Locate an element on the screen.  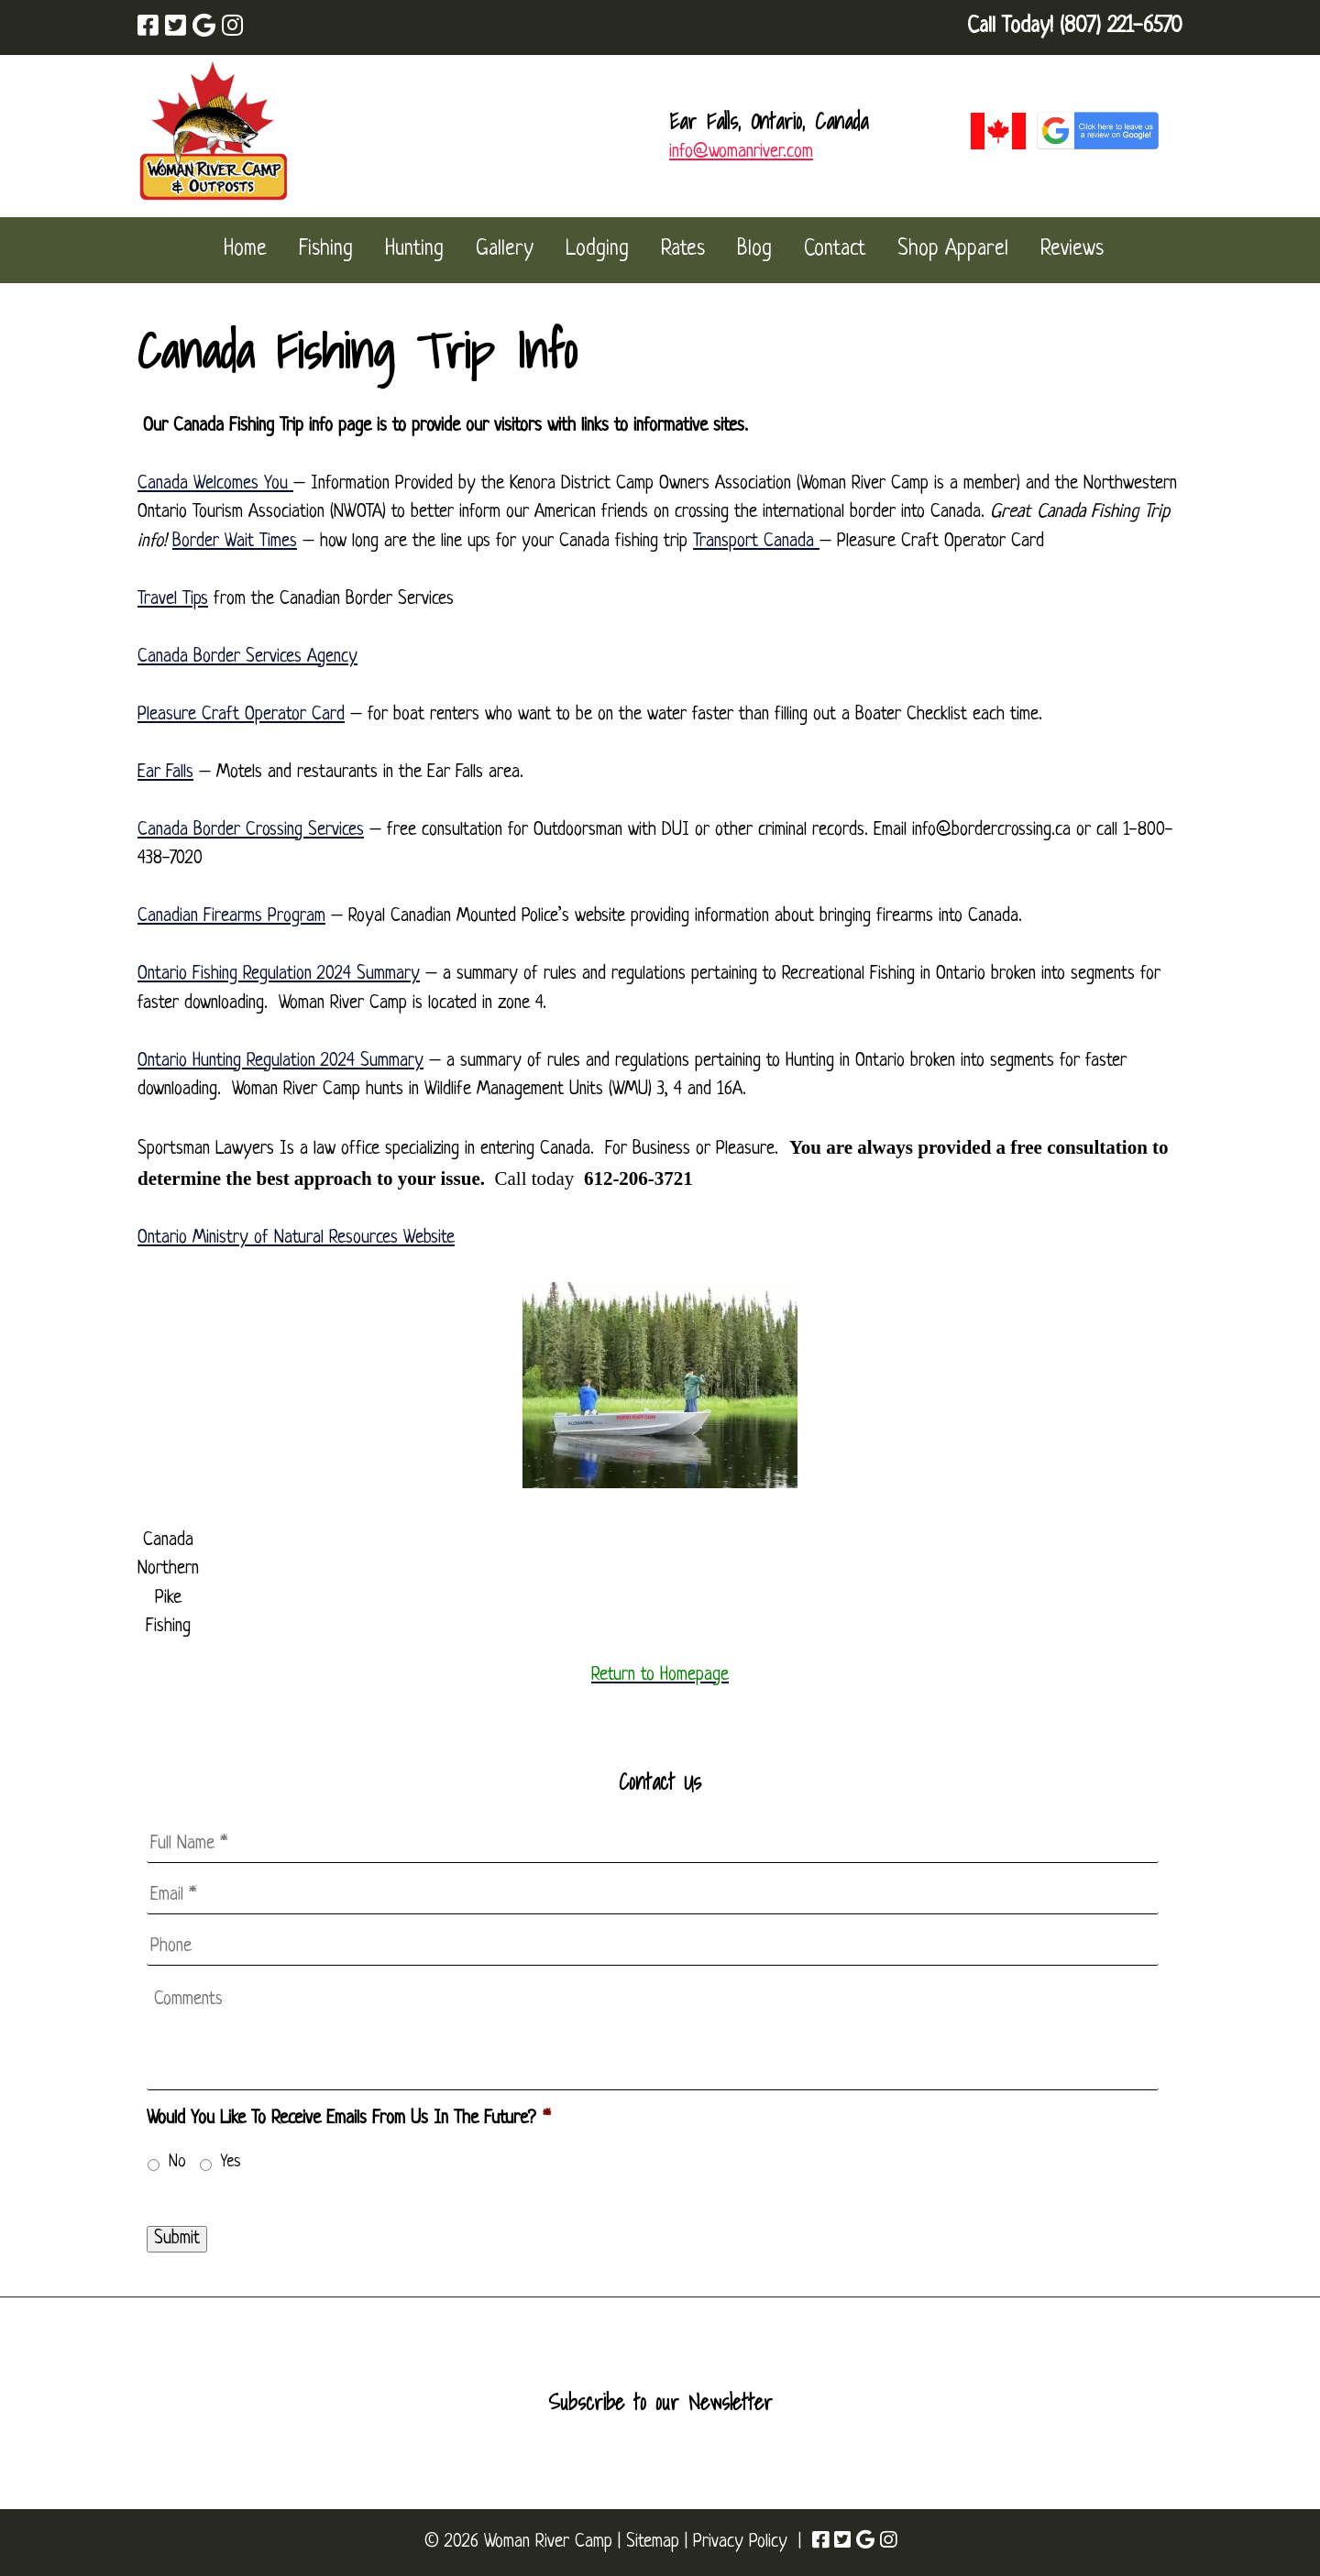
Fishing is located at coordinates (326, 249).